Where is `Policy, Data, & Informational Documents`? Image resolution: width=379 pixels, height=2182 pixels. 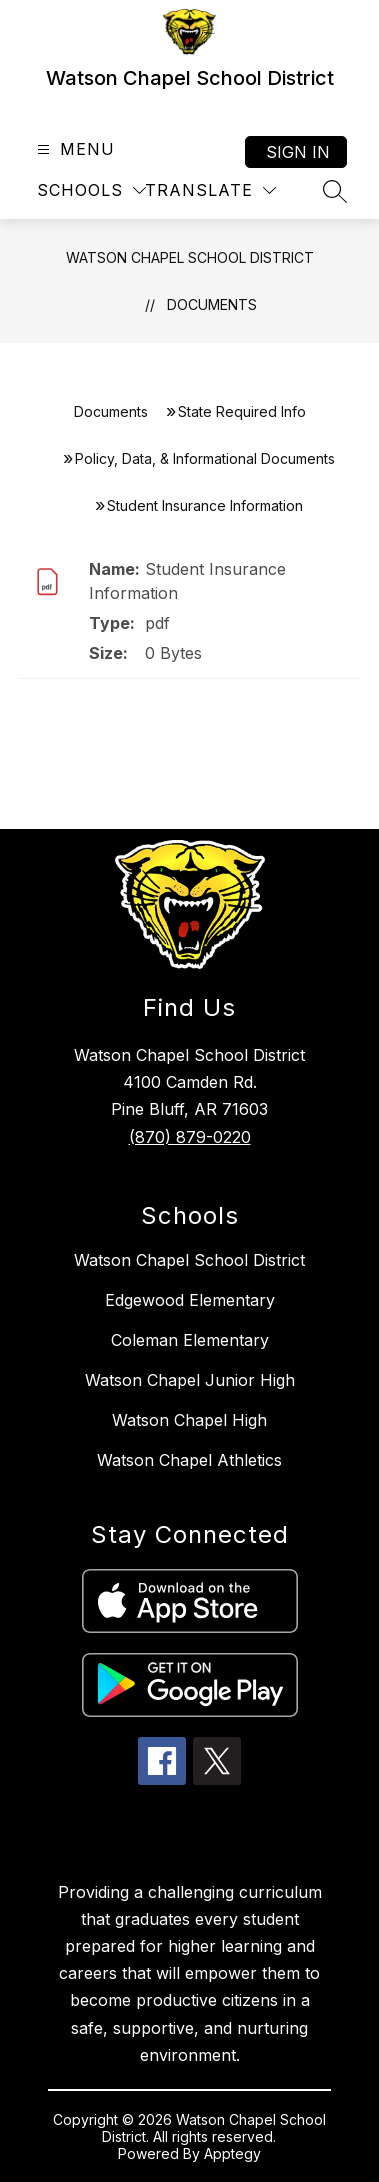
Policy, Data, & Informational Documents is located at coordinates (205, 458).